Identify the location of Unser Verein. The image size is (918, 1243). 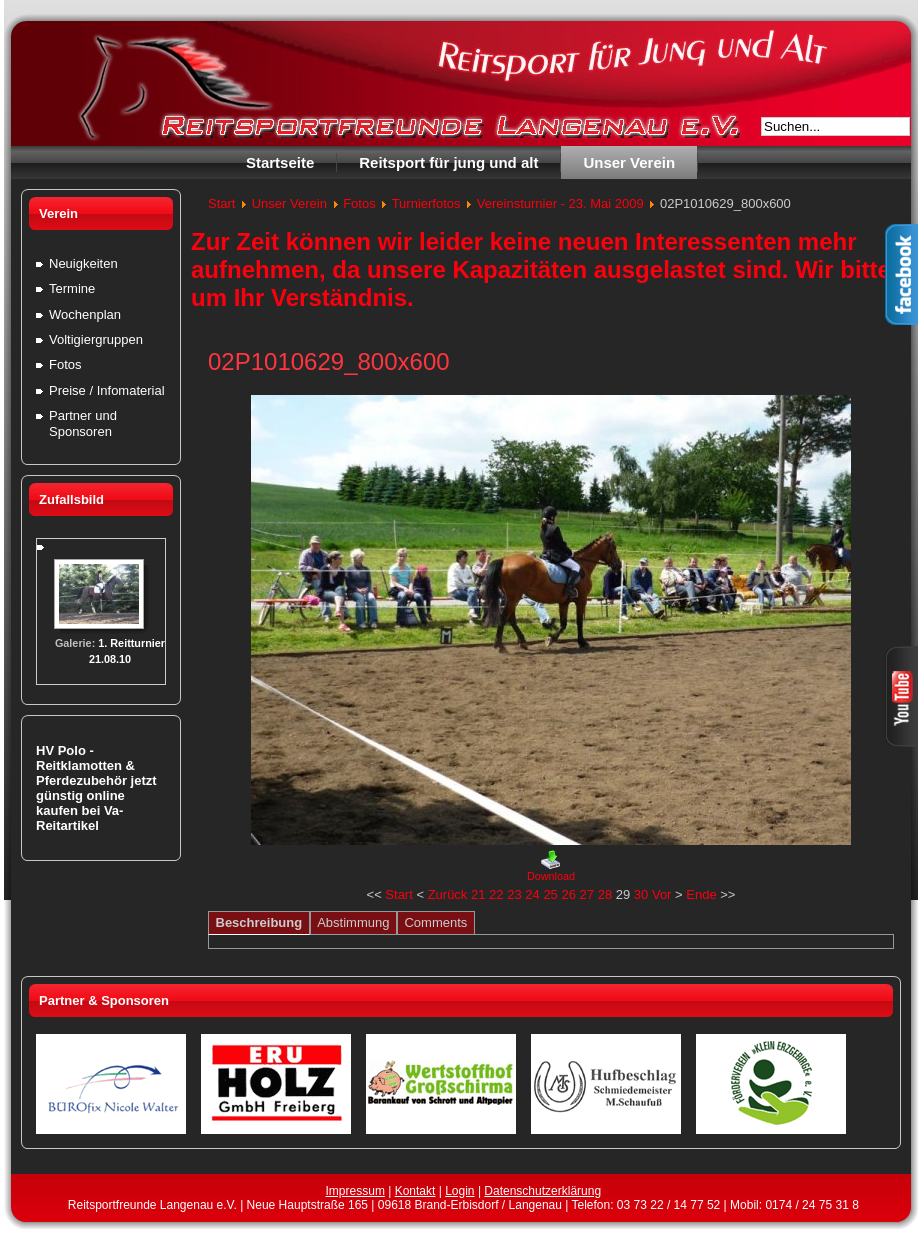
(289, 203).